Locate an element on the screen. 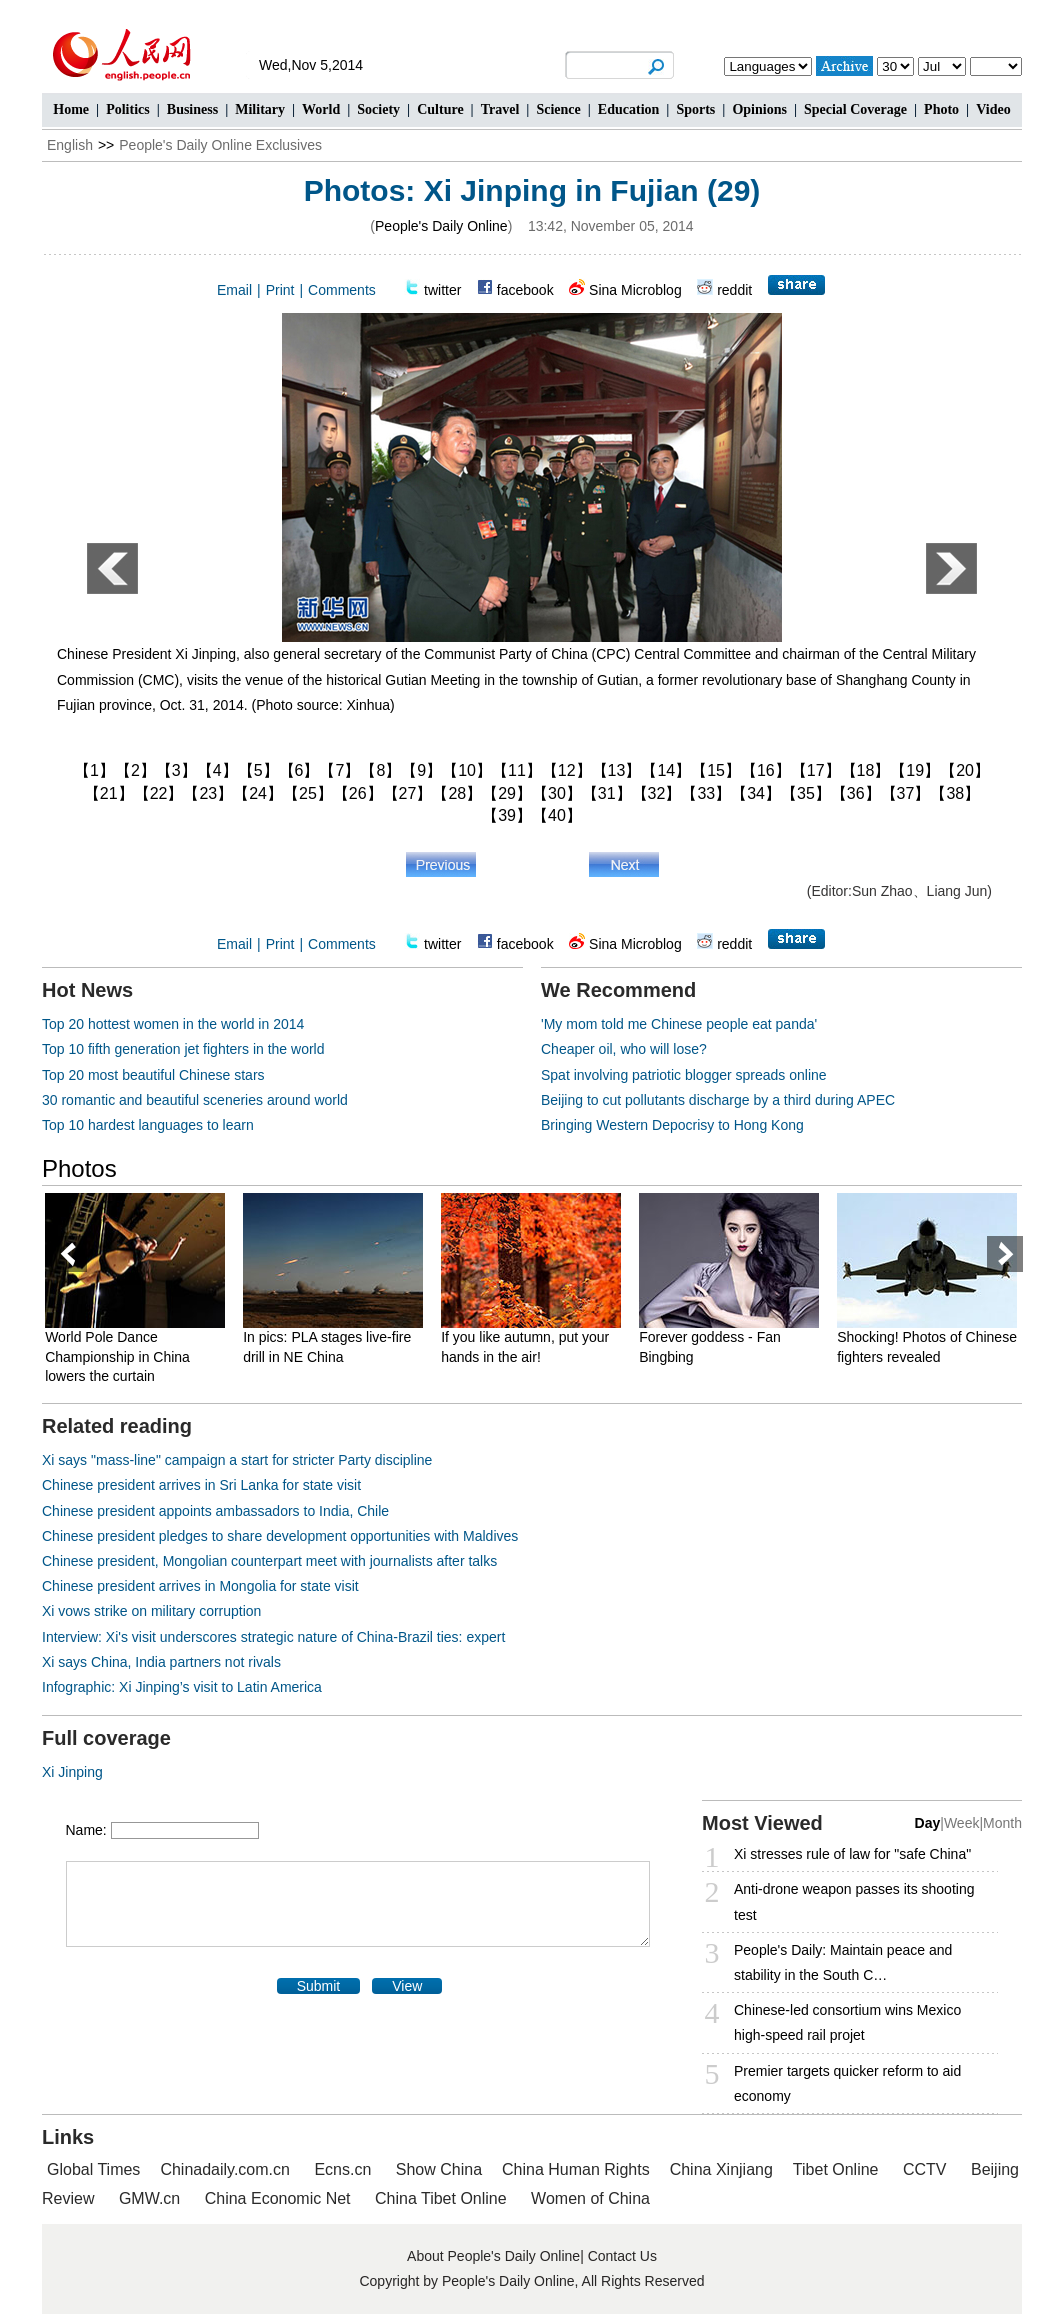  Xi Jinping is located at coordinates (72, 1772).